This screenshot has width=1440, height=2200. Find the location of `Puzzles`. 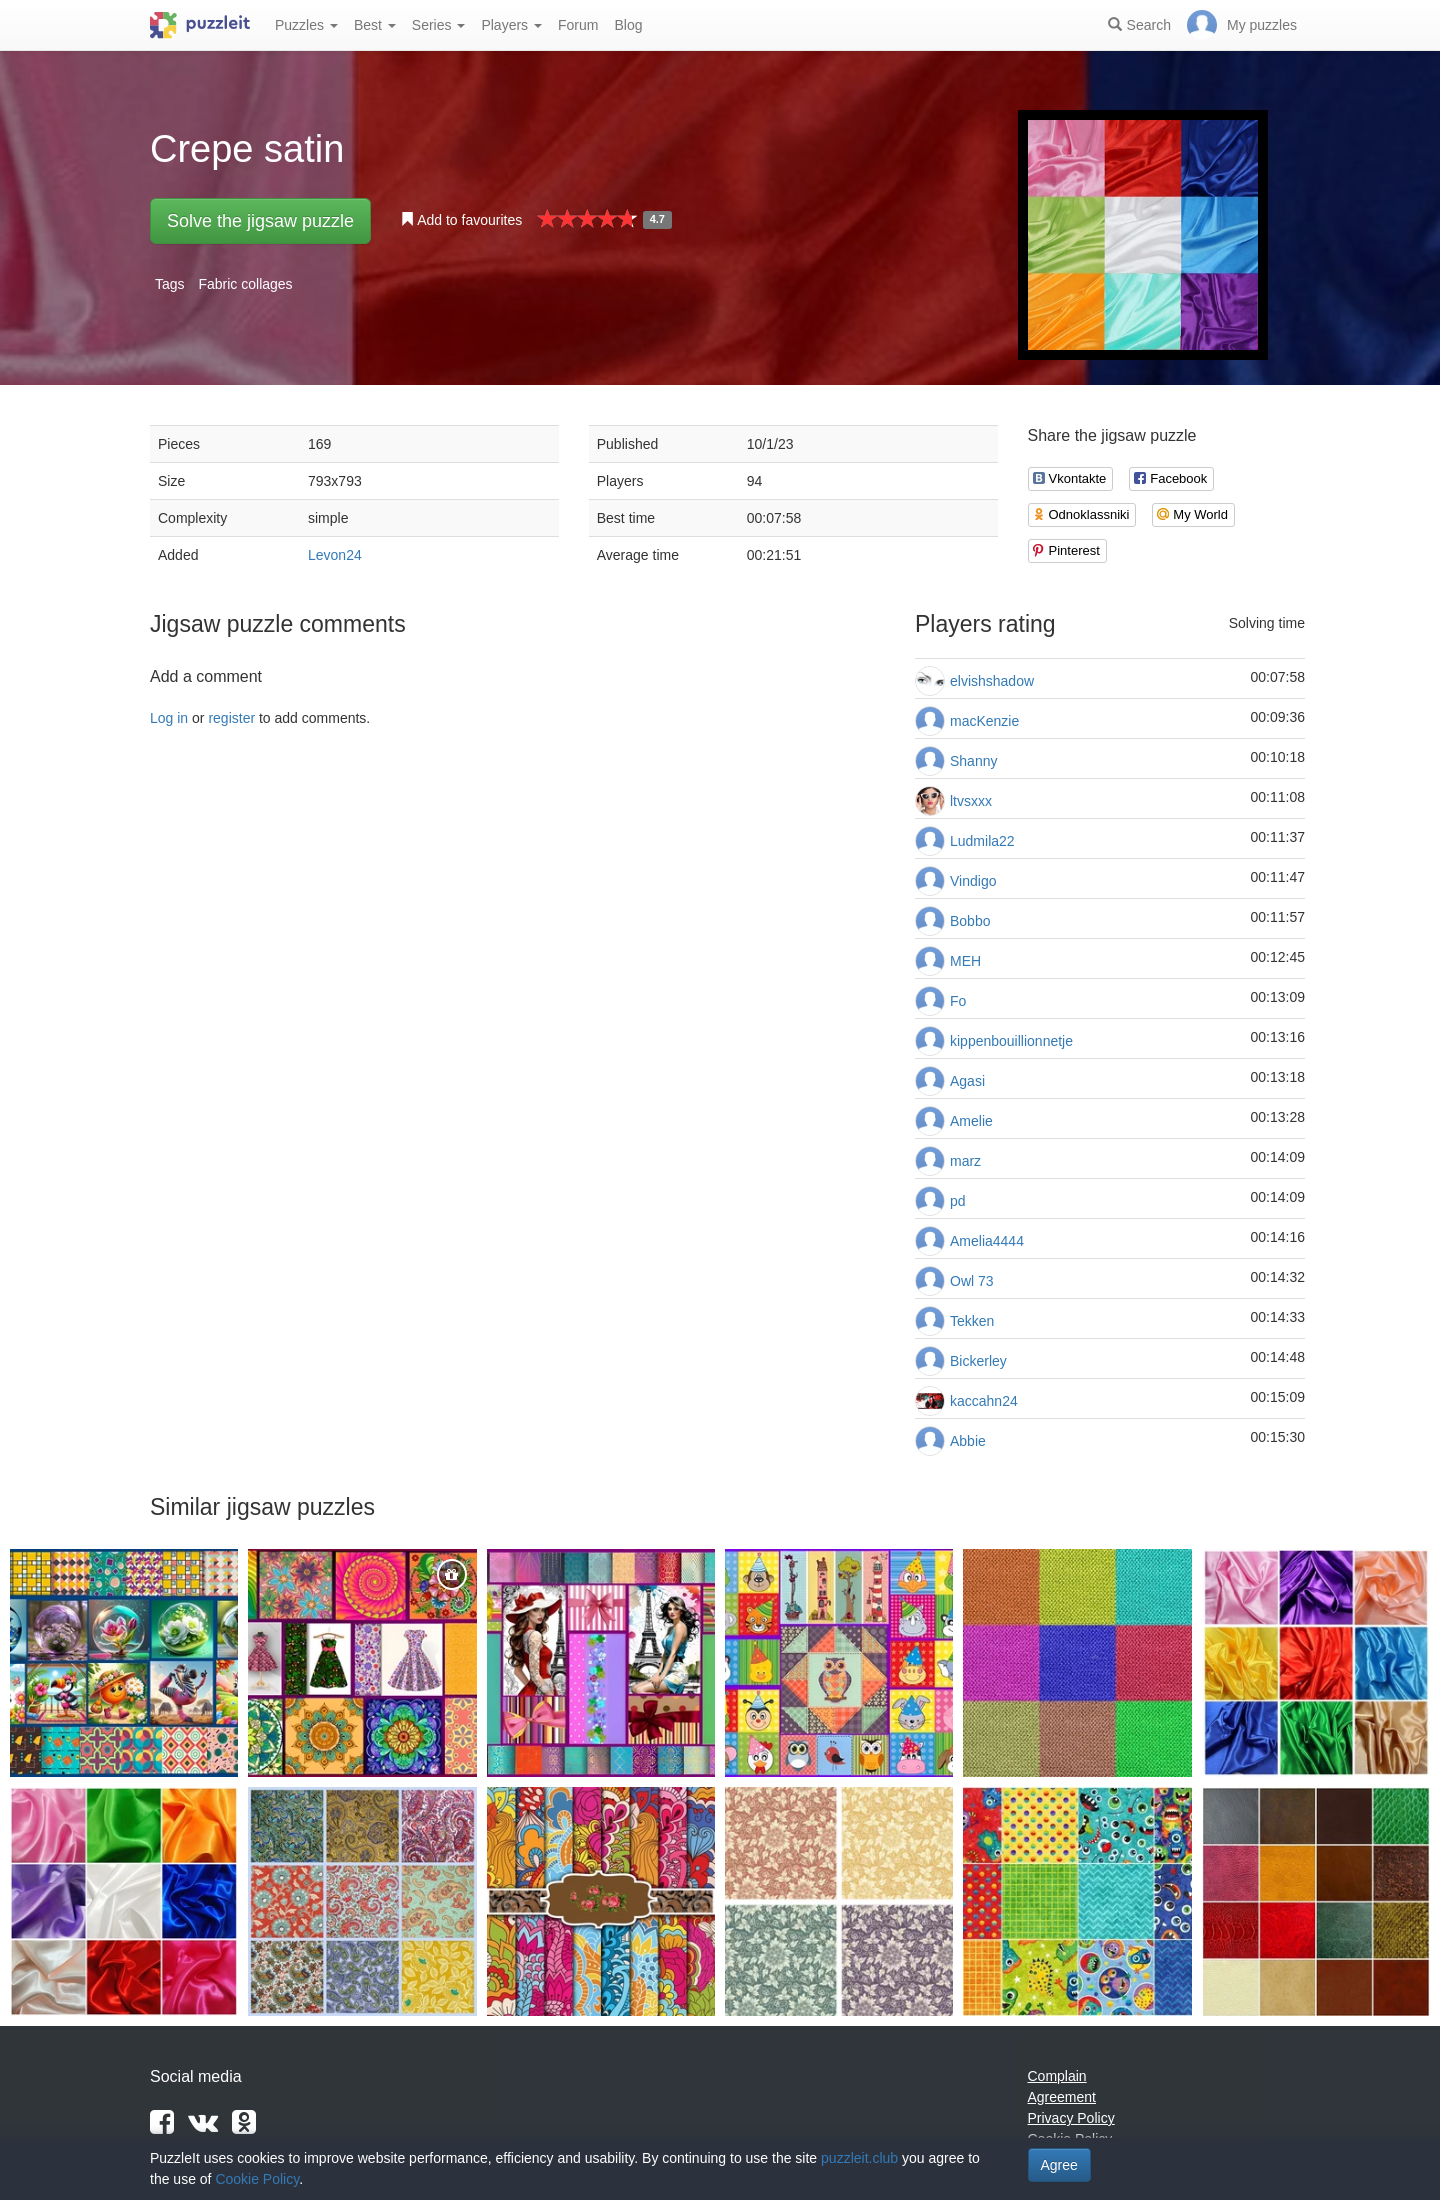

Puzzles is located at coordinates (306, 25).